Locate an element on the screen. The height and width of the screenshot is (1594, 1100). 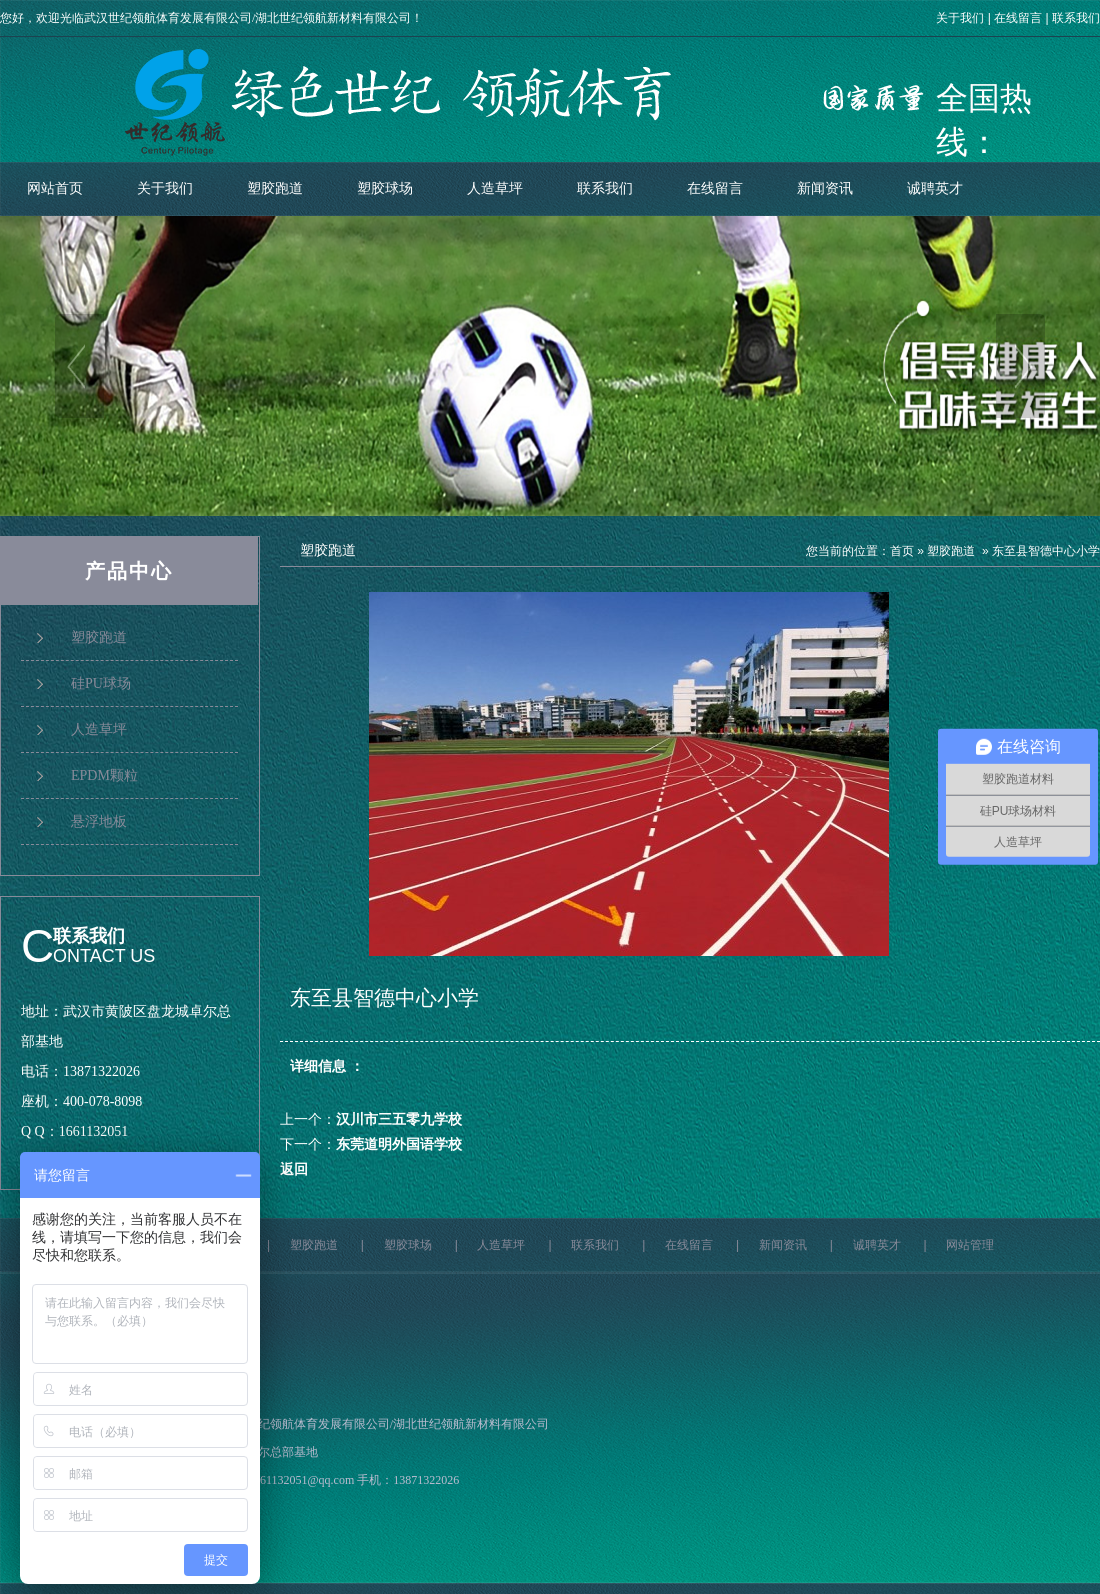
关于我们 is located at coordinates (960, 18).